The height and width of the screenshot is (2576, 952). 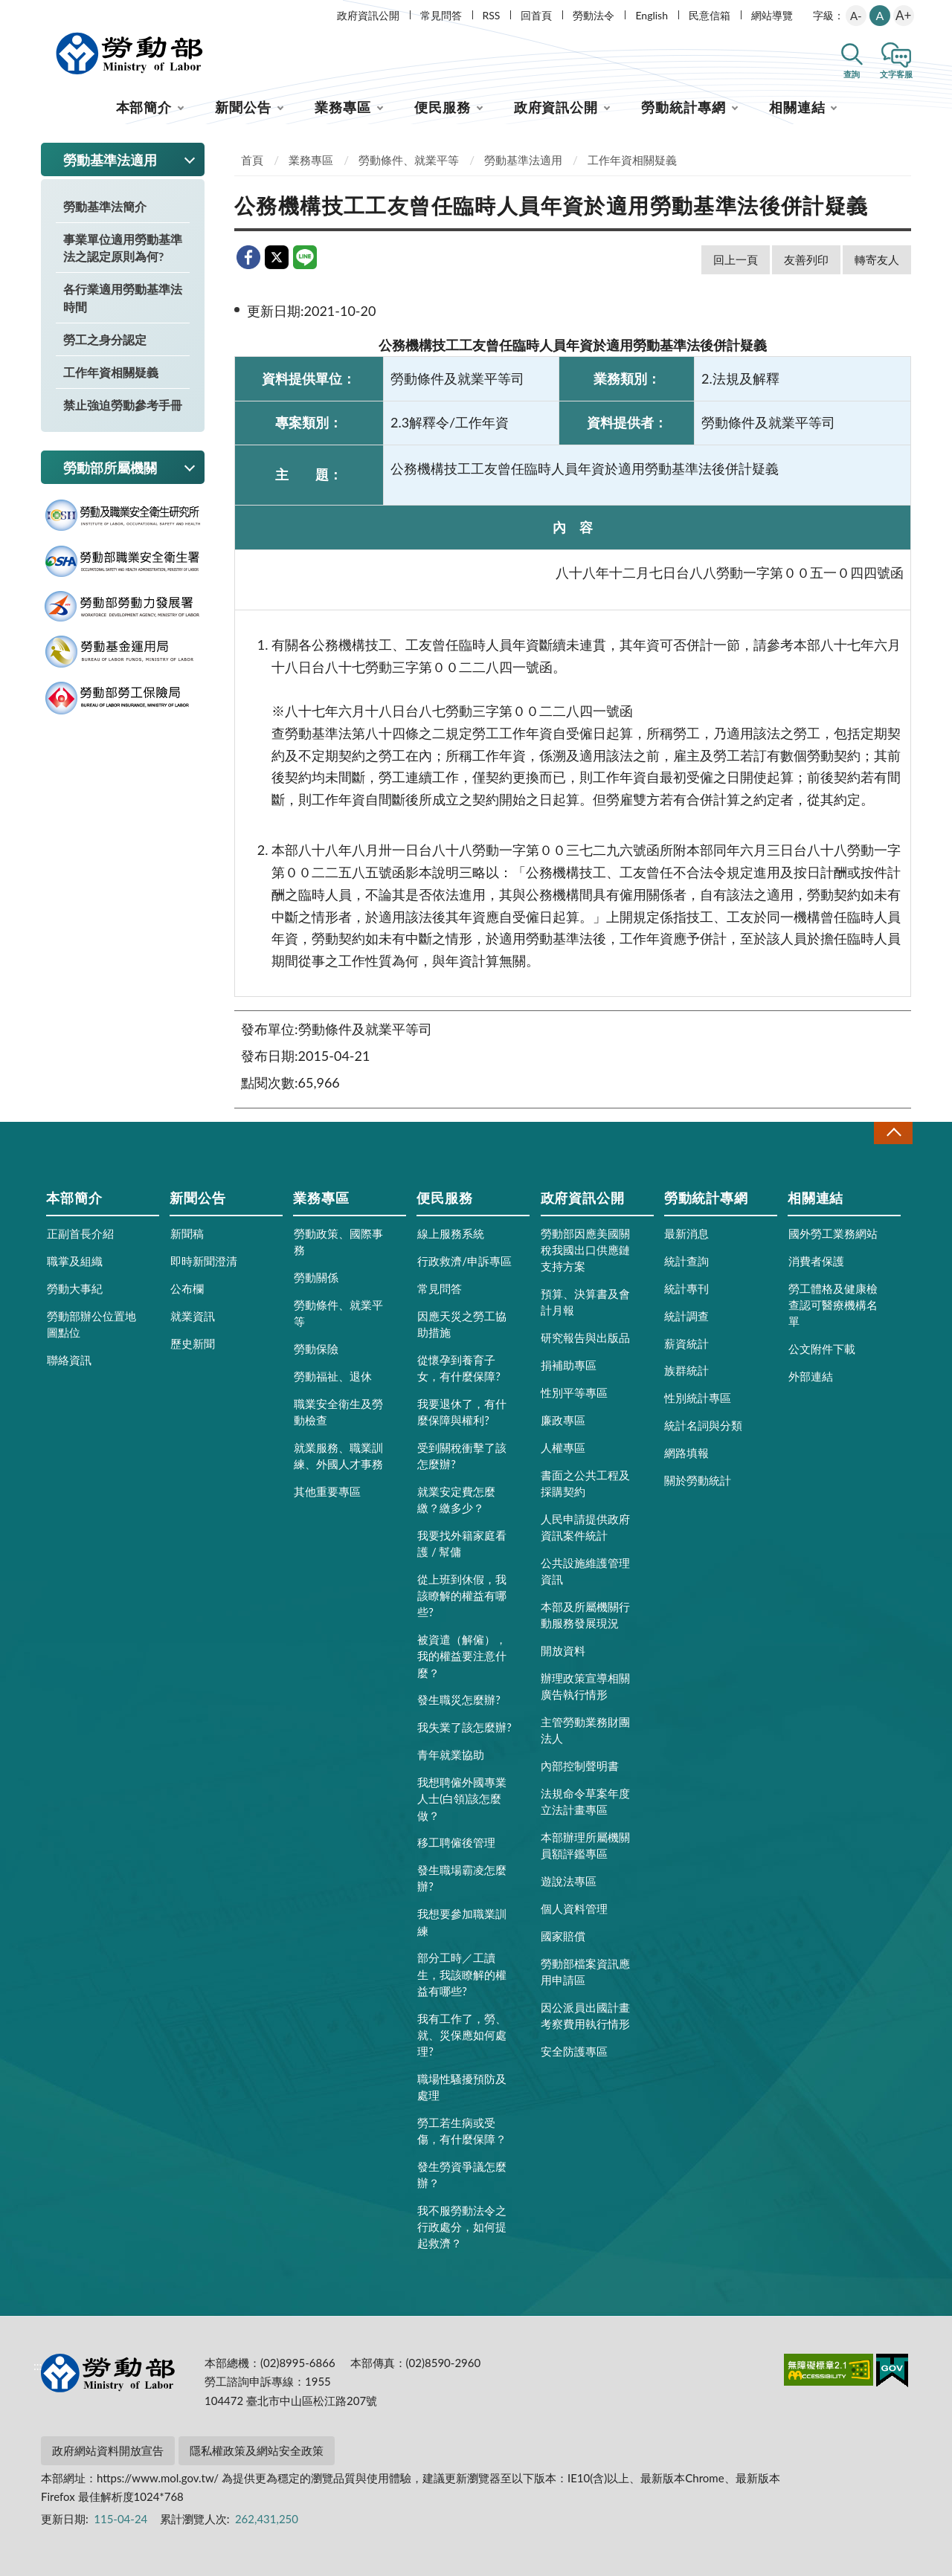 What do you see at coordinates (574, 1908) in the screenshot?
I see `個人資料管理` at bounding box center [574, 1908].